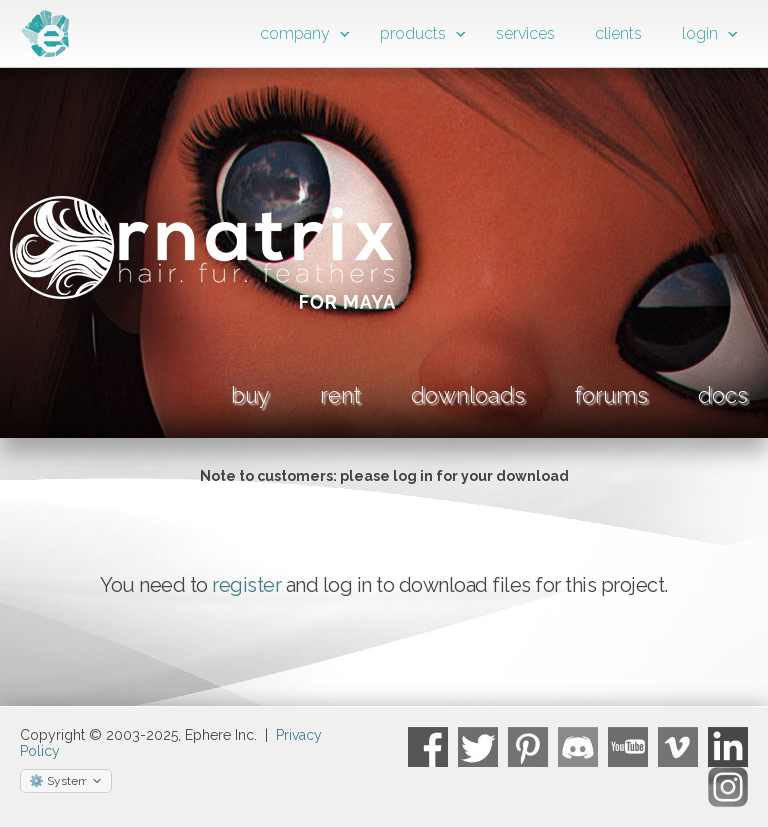 The image size is (768, 827). I want to click on rent, so click(340, 395).